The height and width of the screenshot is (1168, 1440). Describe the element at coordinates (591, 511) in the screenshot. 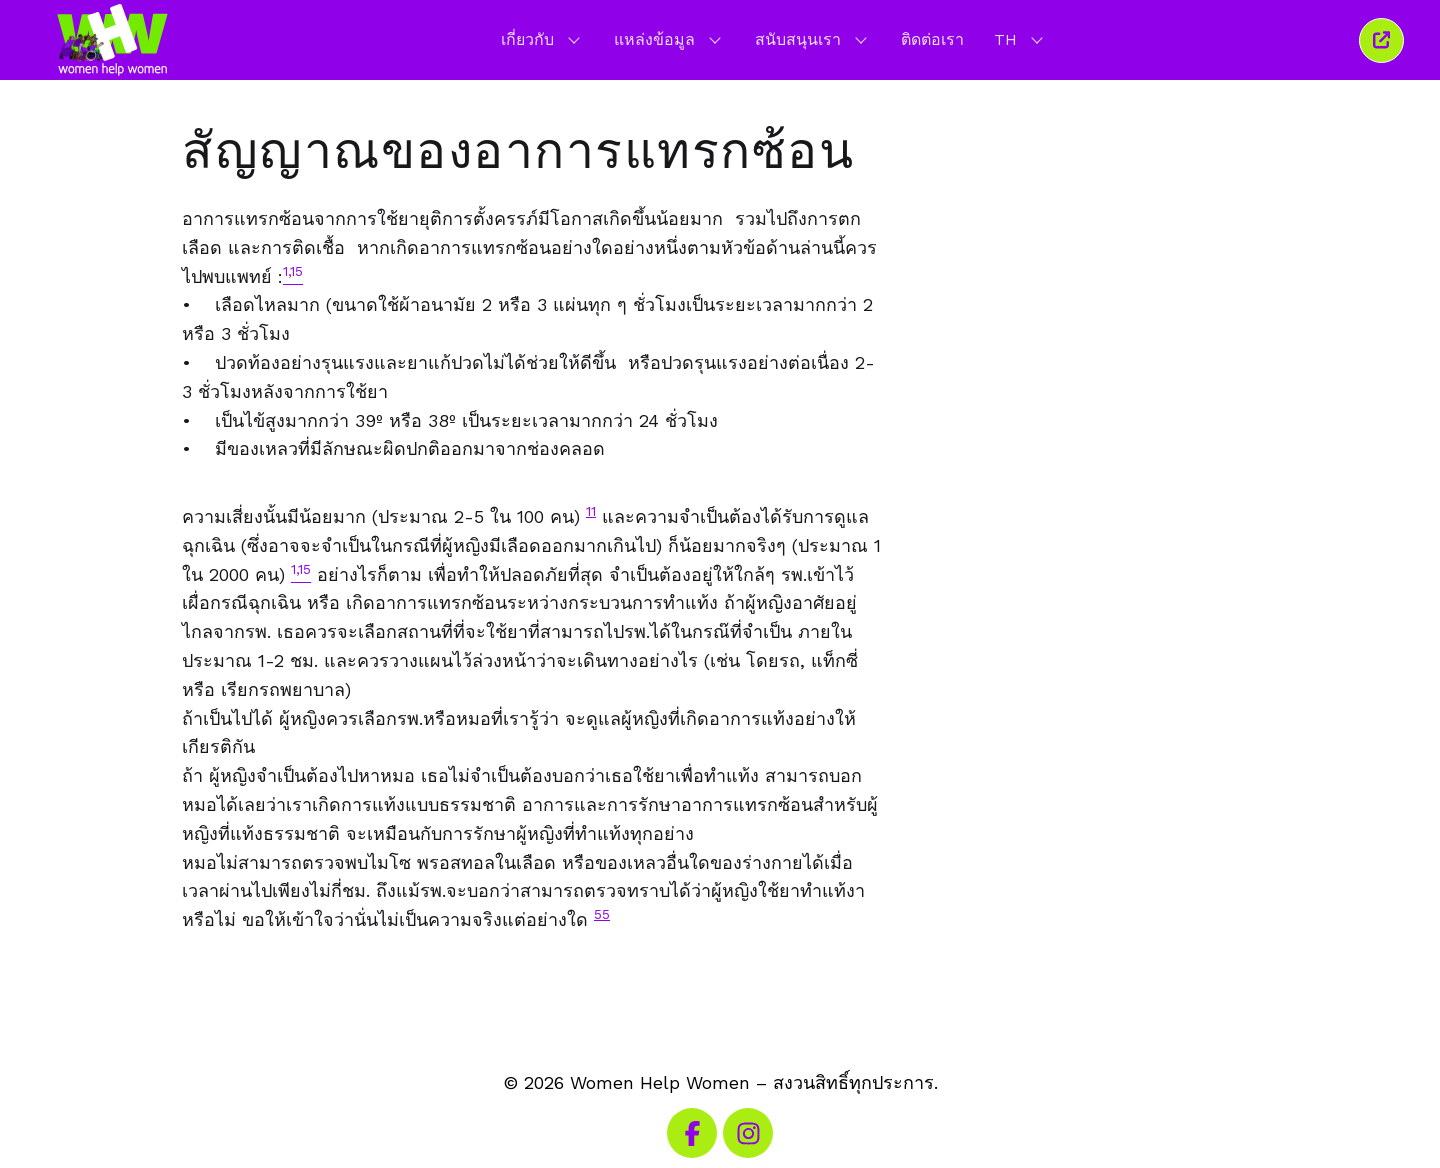

I see `11` at that location.